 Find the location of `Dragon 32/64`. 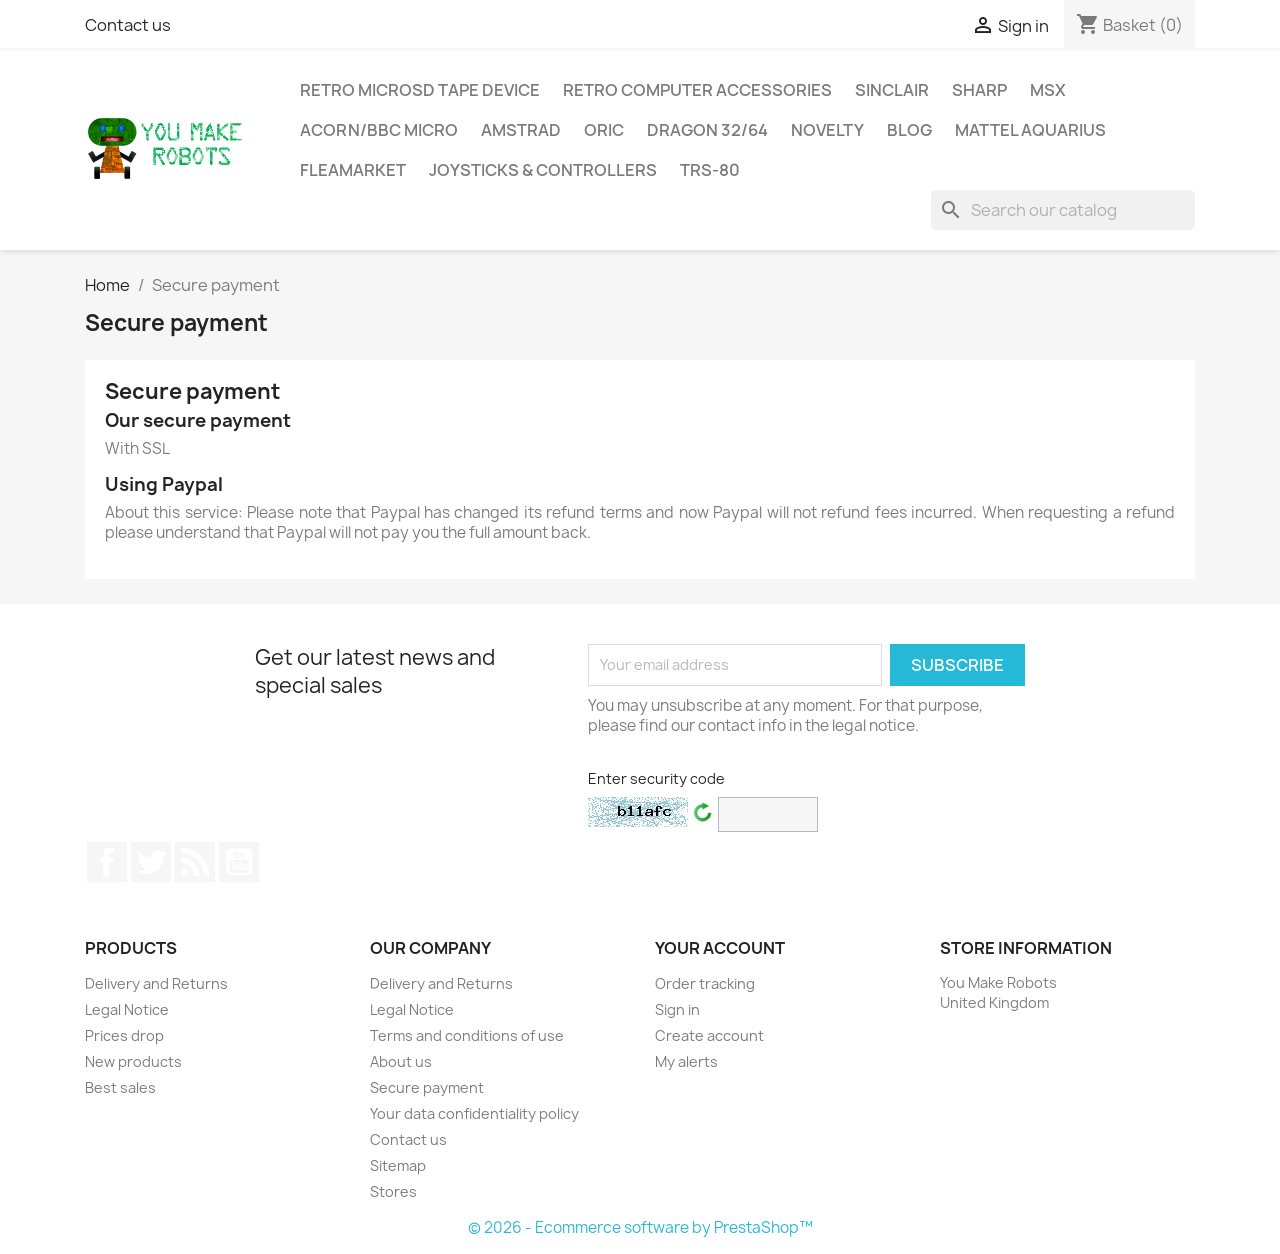

Dragon 32/64 is located at coordinates (707, 130).